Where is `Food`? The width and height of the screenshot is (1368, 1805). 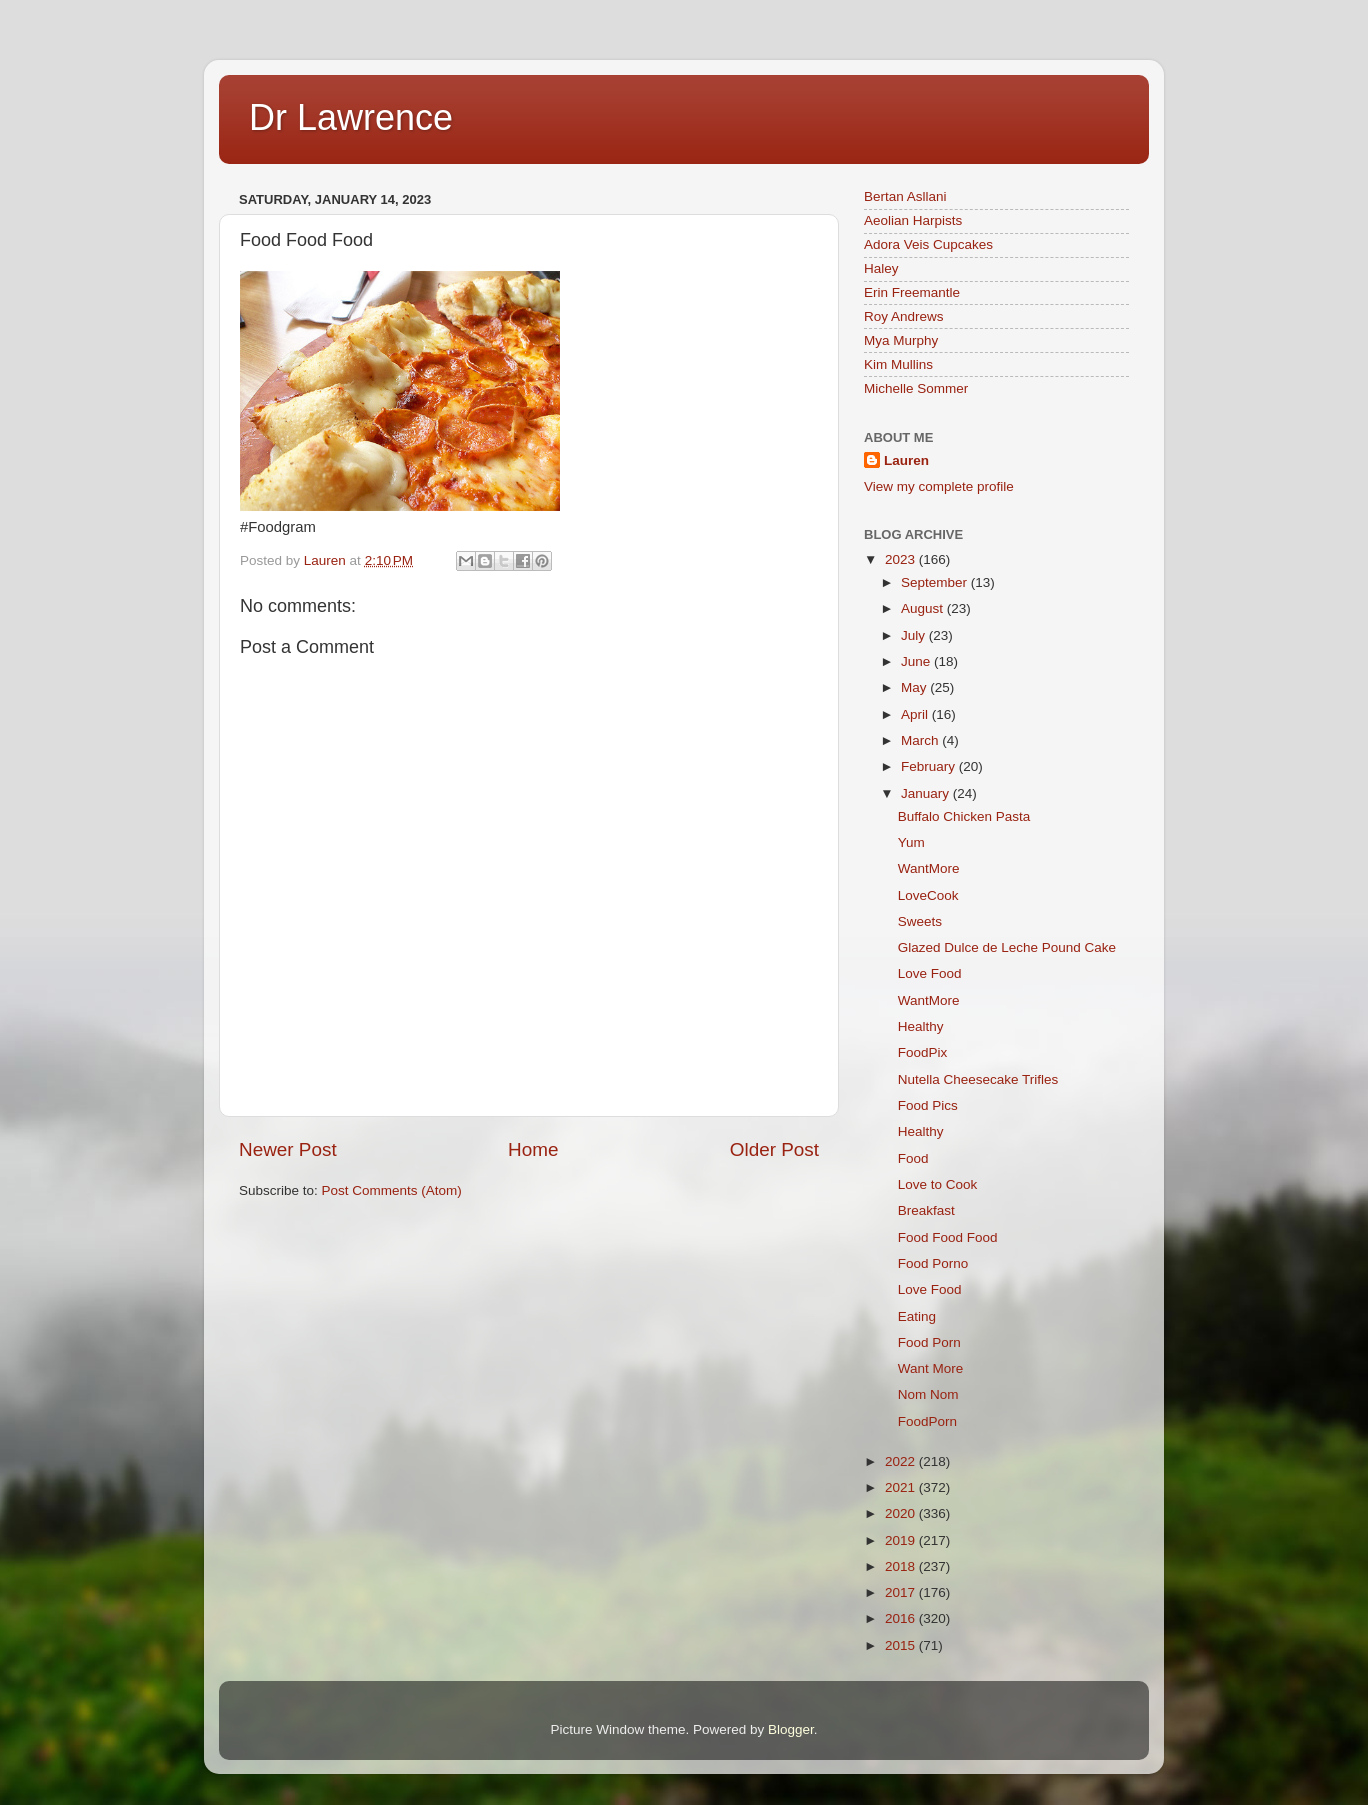
Food is located at coordinates (913, 1158).